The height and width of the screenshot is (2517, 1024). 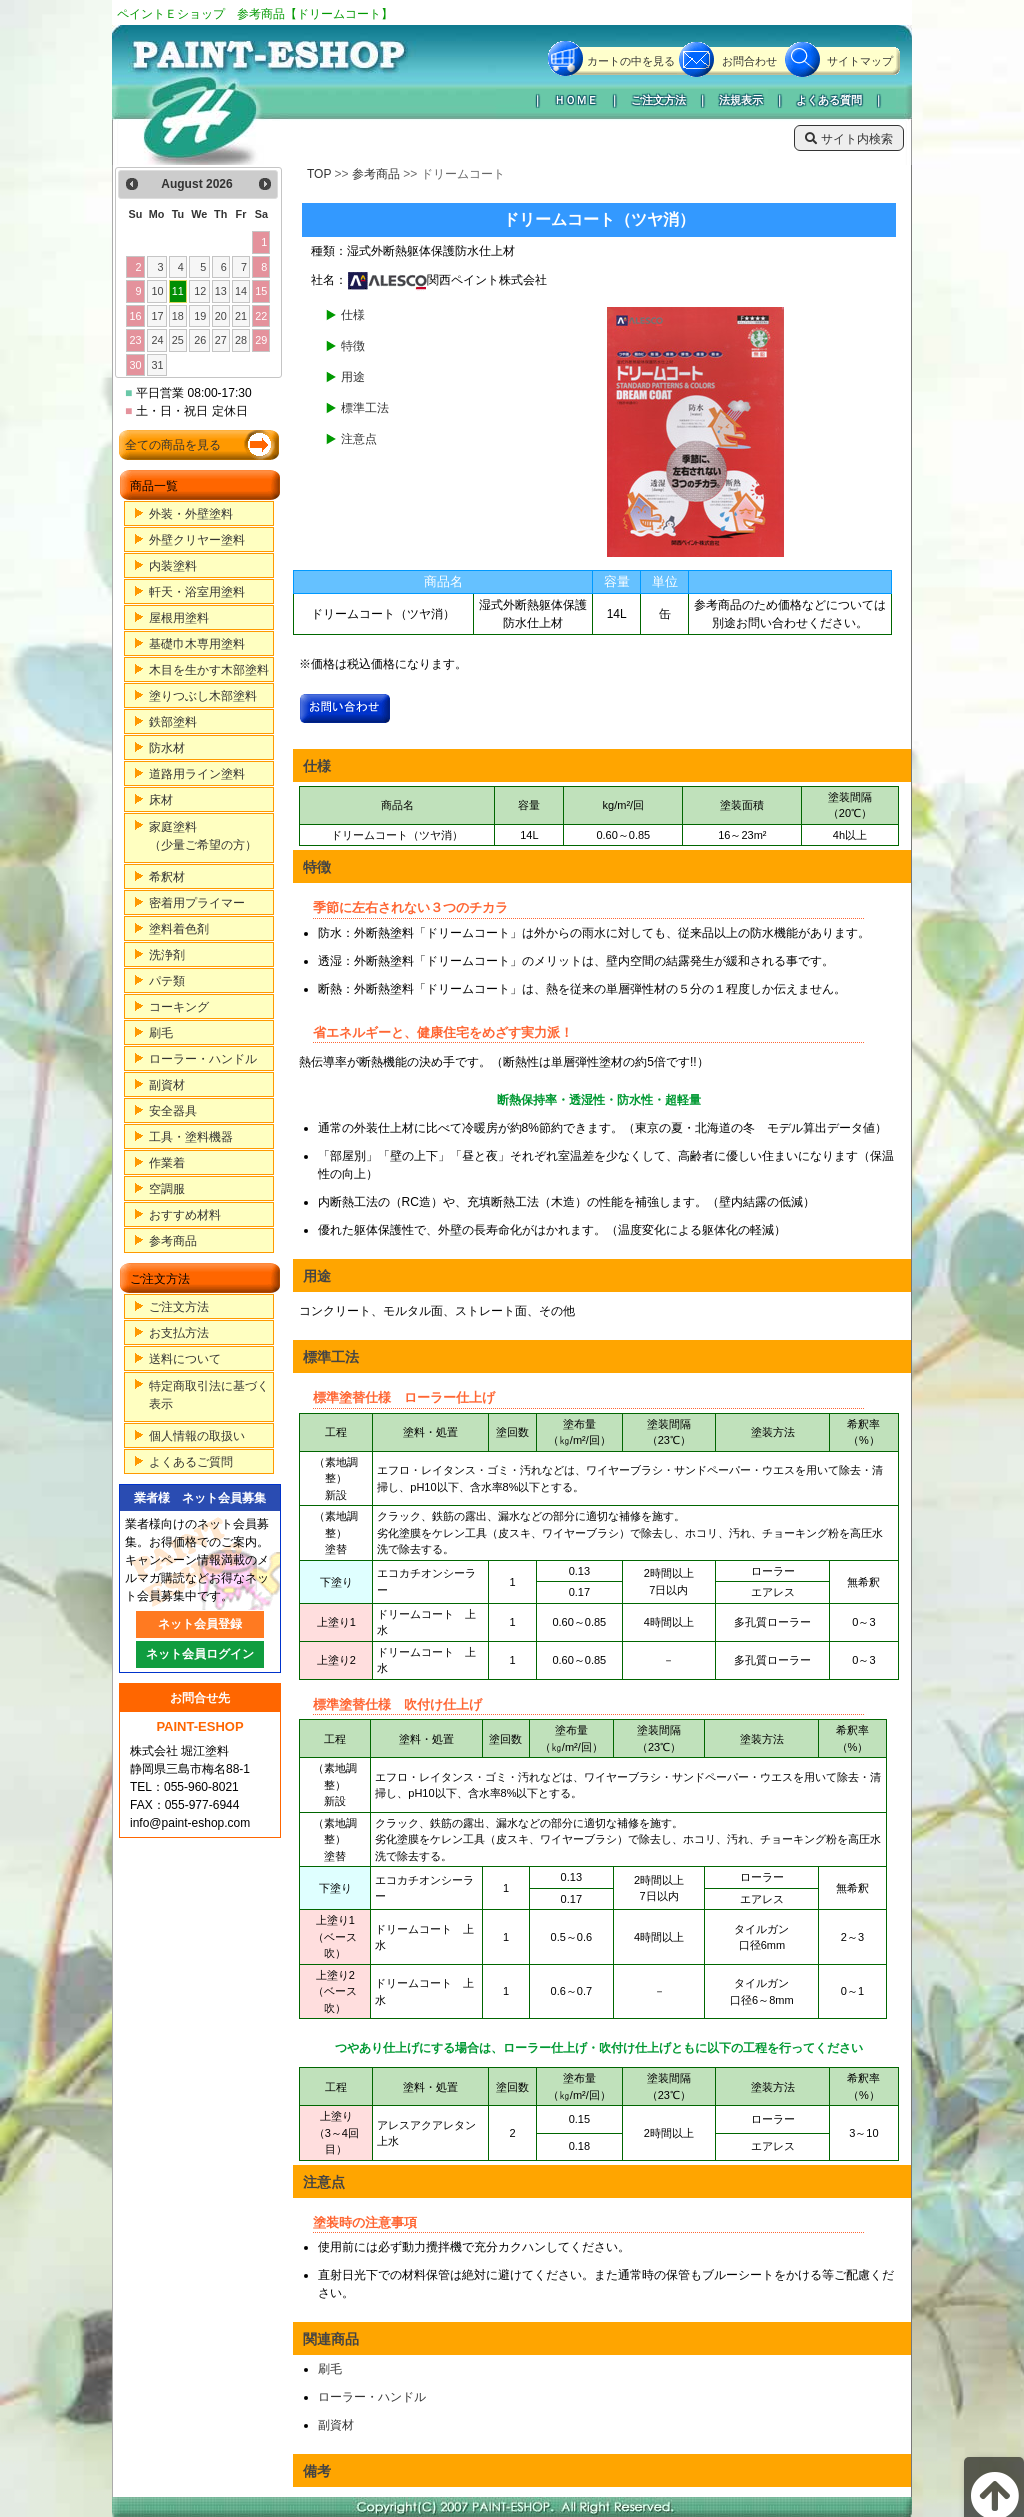 What do you see at coordinates (158, 316) in the screenshot?
I see `17` at bounding box center [158, 316].